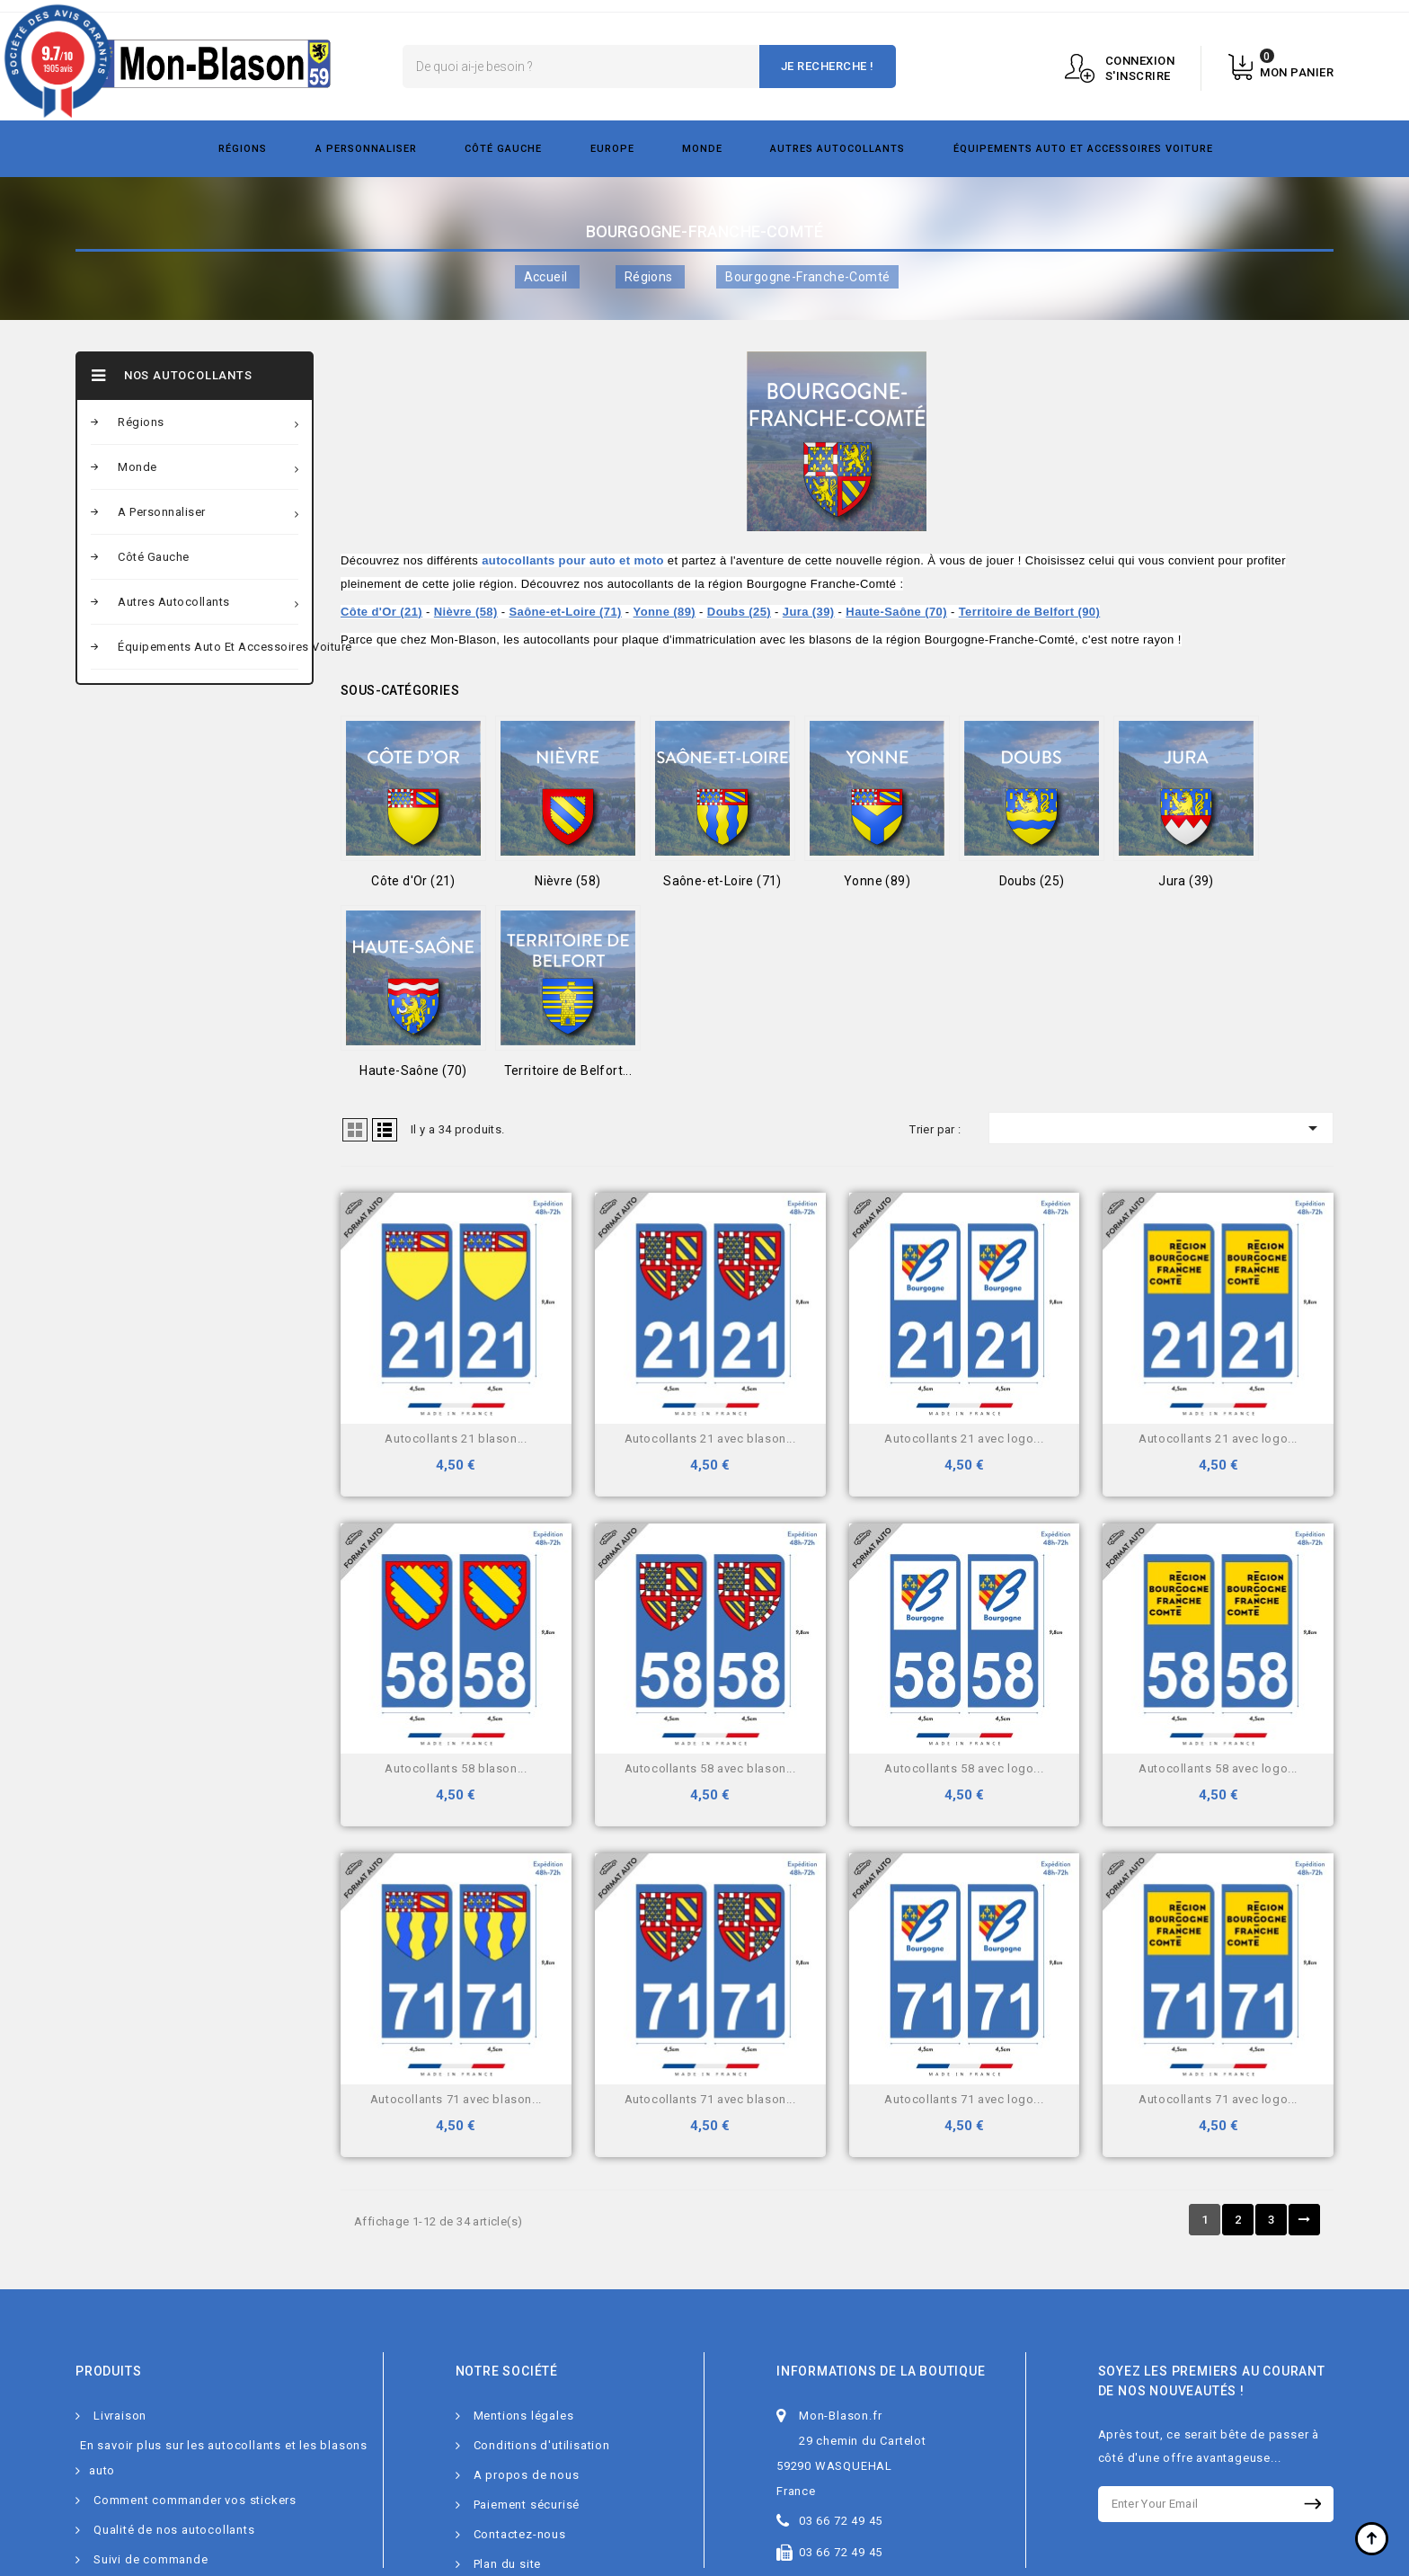 This screenshot has width=1409, height=2576. I want to click on Qualité de nos autocollants, so click(174, 2529).